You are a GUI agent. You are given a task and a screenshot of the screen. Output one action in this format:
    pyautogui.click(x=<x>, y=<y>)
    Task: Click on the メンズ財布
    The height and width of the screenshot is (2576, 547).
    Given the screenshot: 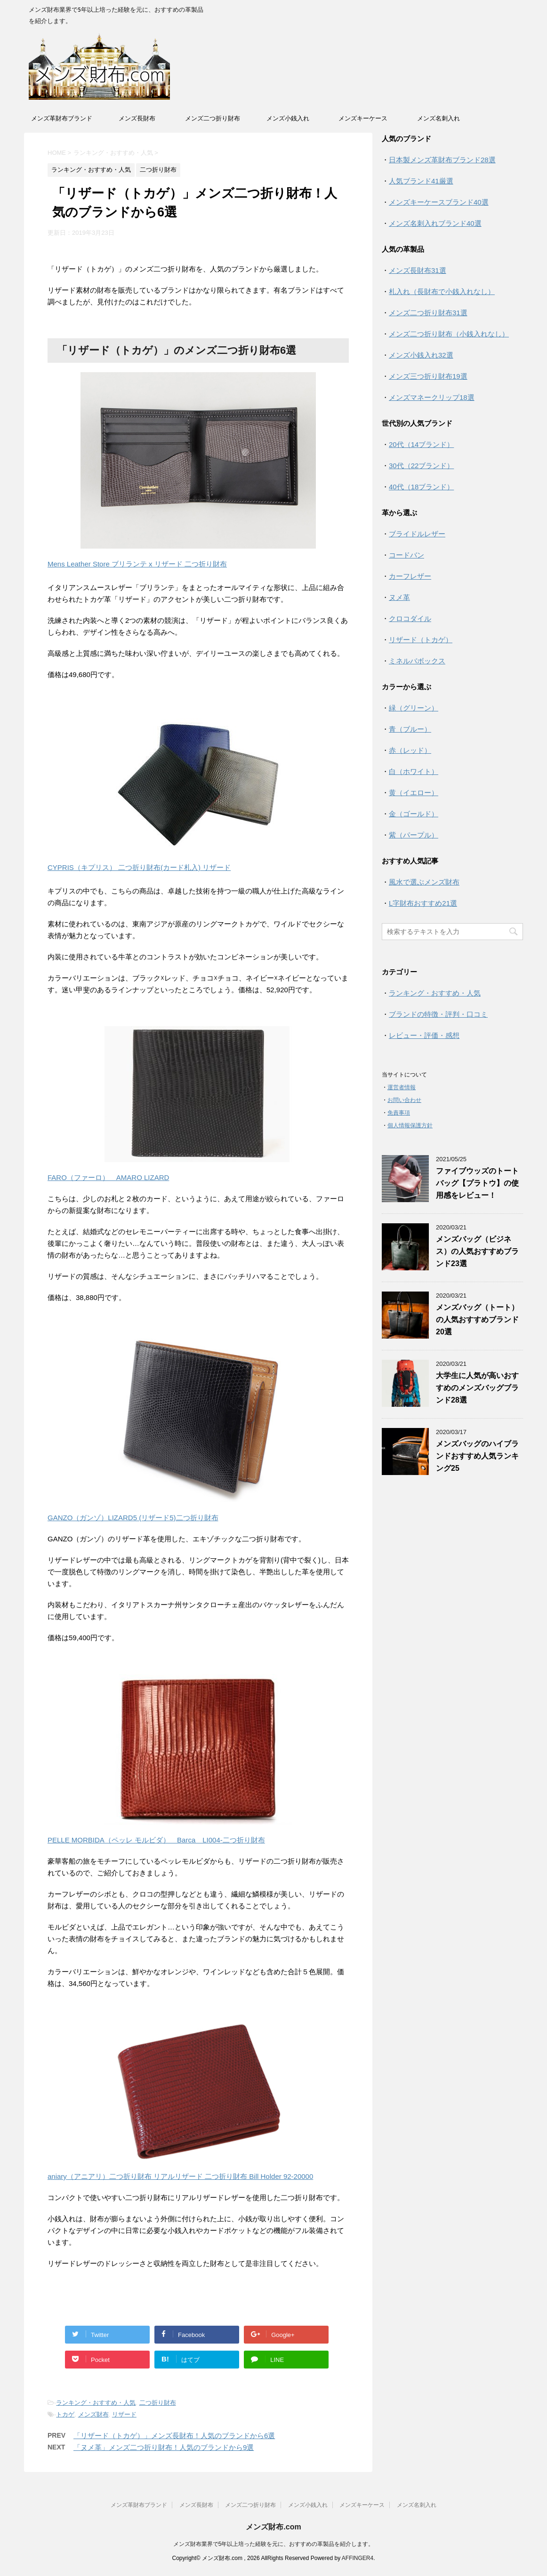 What is the action you would take?
    pyautogui.click(x=93, y=2414)
    